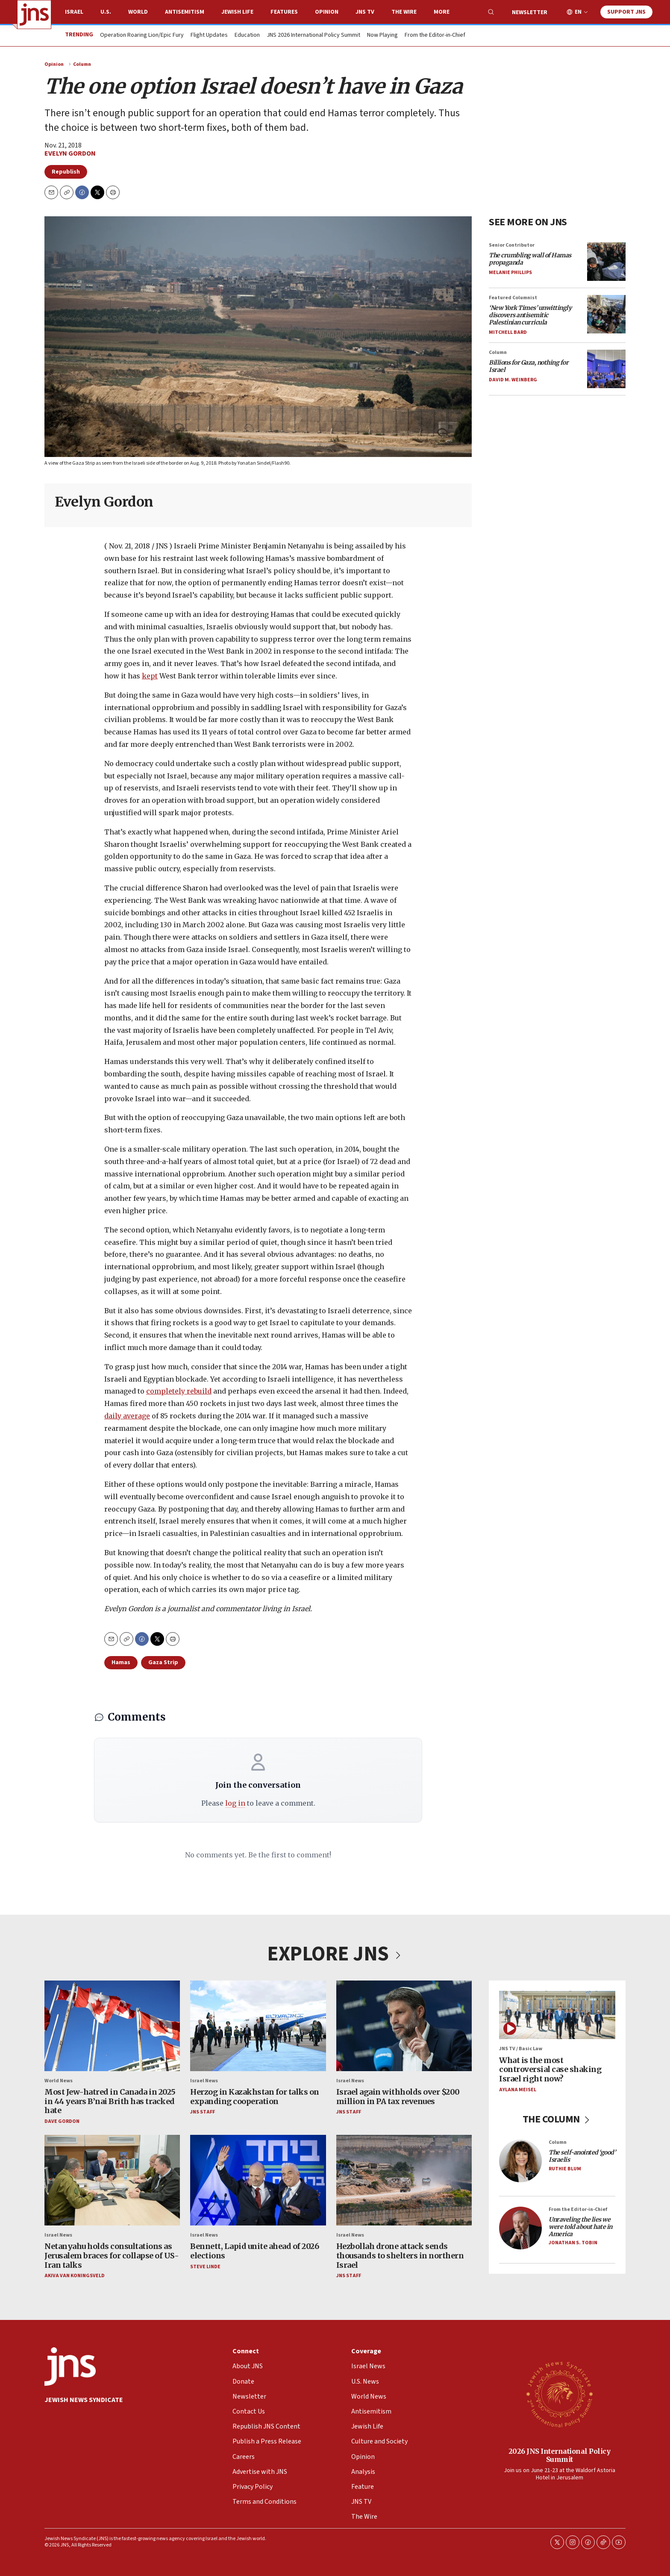  What do you see at coordinates (508, 332) in the screenshot?
I see `Mitchell Bard` at bounding box center [508, 332].